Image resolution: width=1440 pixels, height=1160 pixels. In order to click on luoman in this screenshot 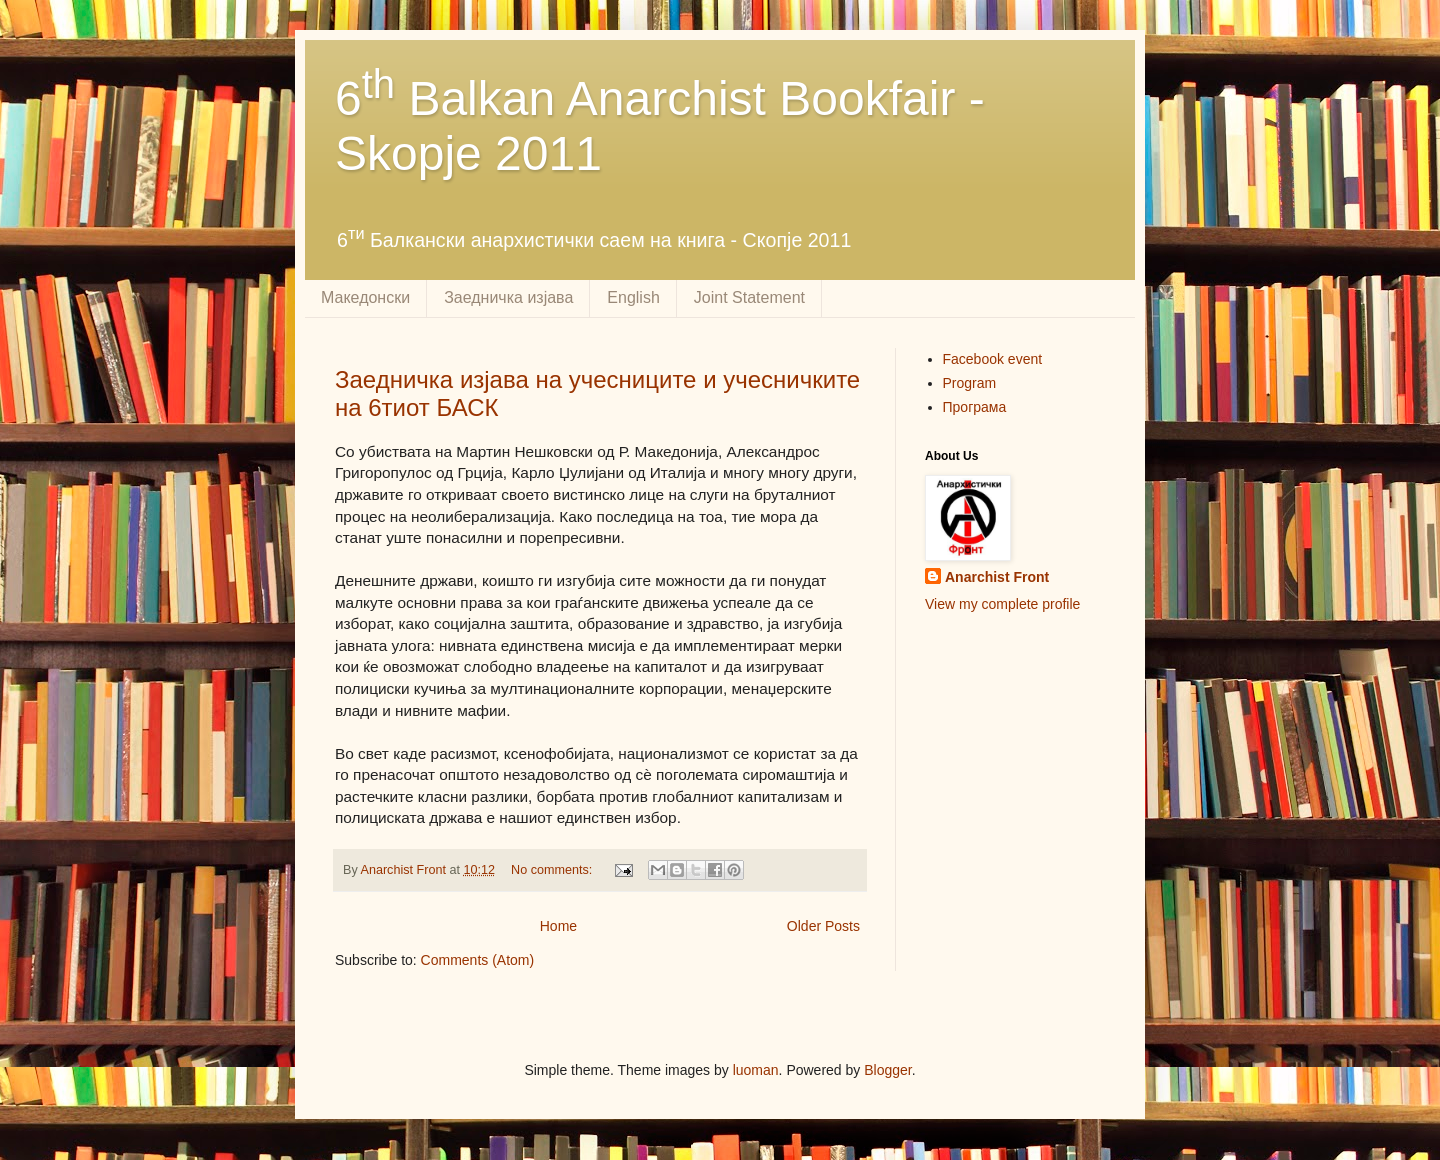, I will do `click(756, 1070)`.